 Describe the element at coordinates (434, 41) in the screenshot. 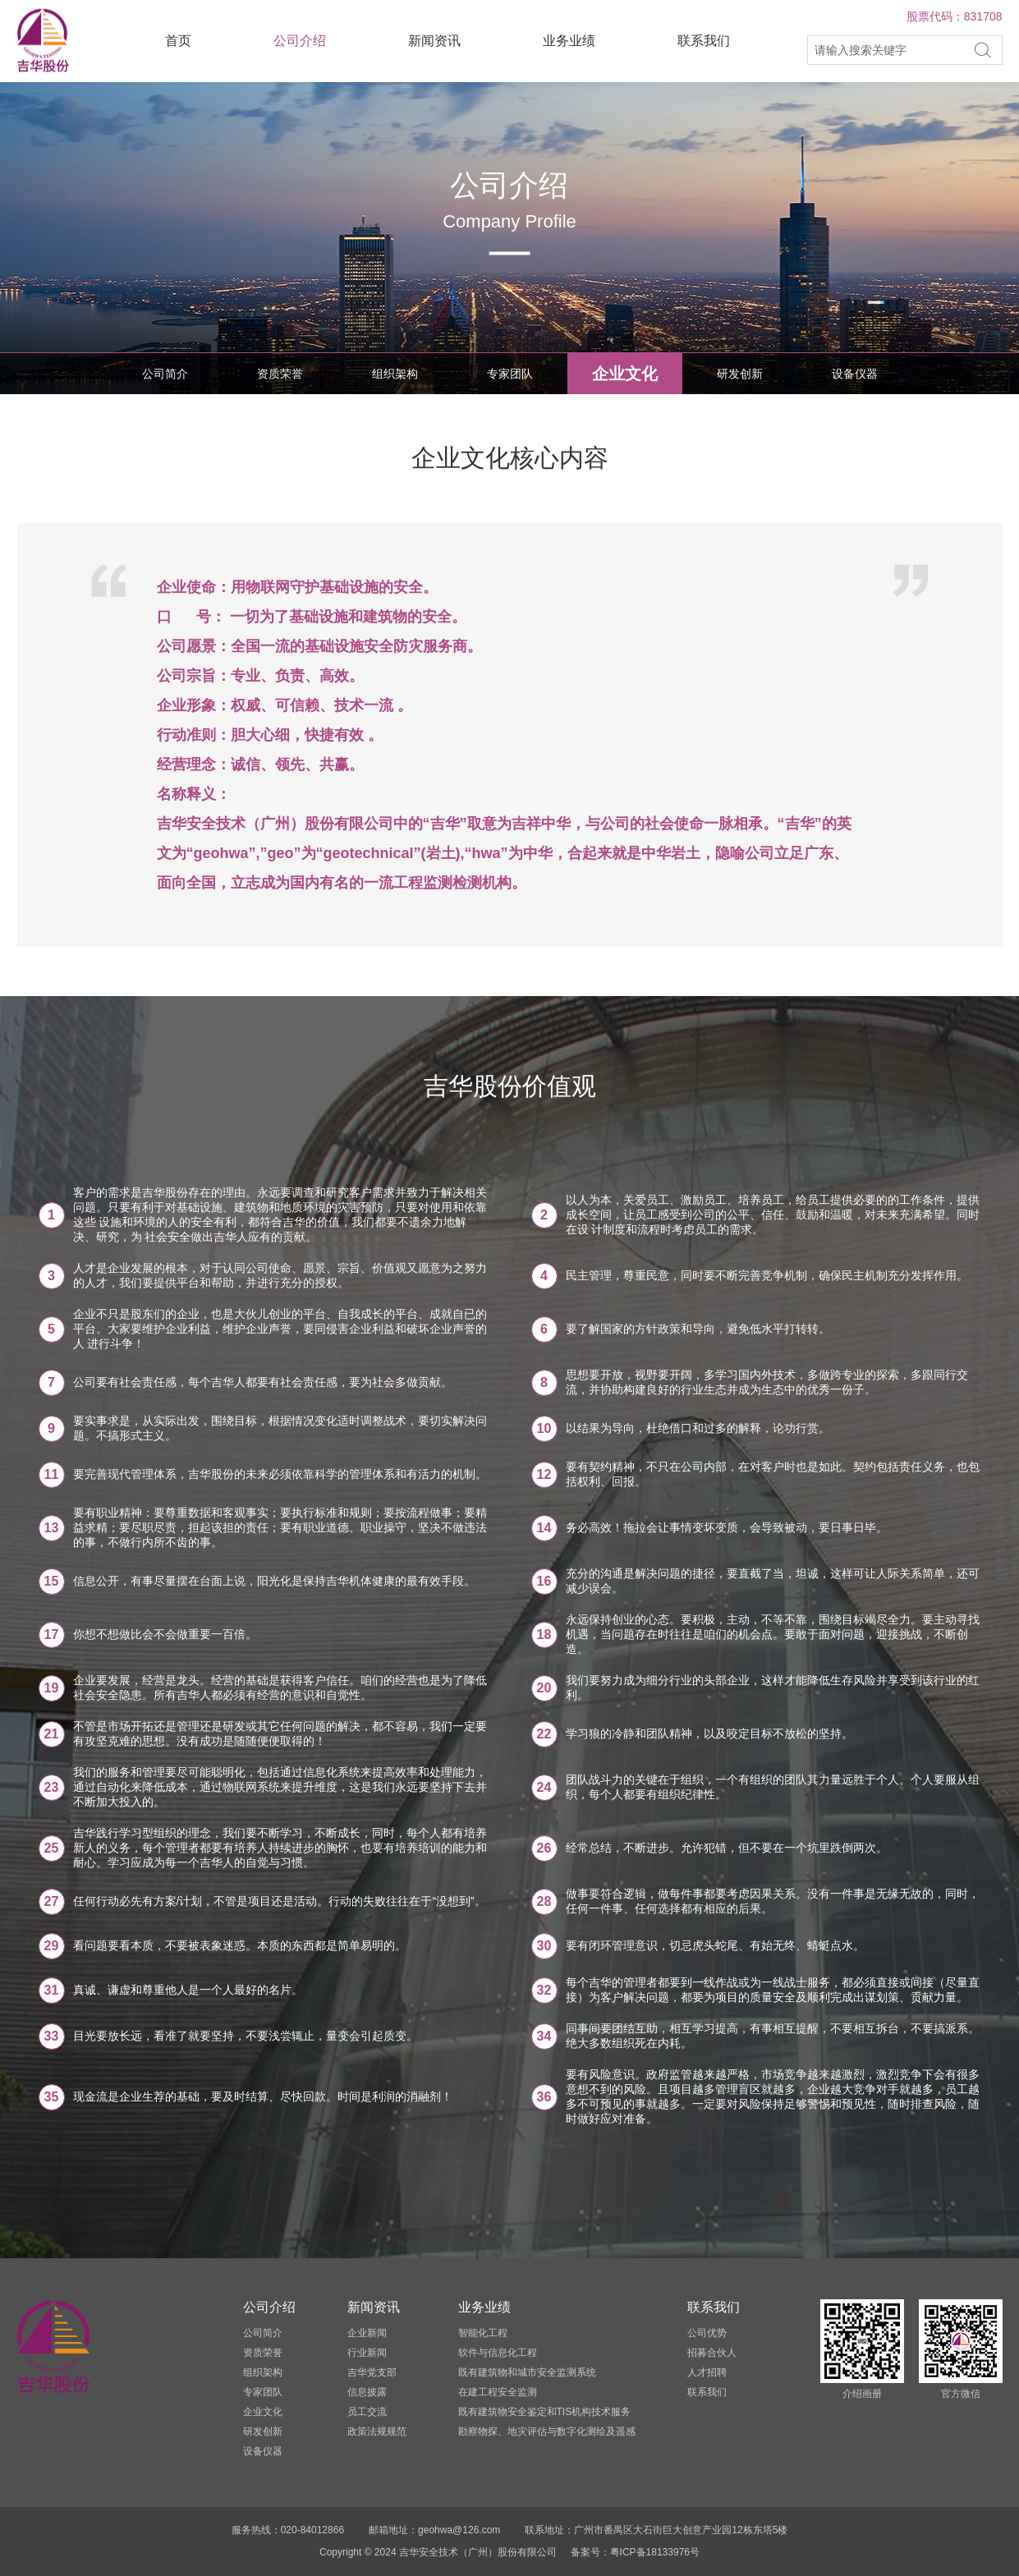

I see `新闻资讯` at that location.